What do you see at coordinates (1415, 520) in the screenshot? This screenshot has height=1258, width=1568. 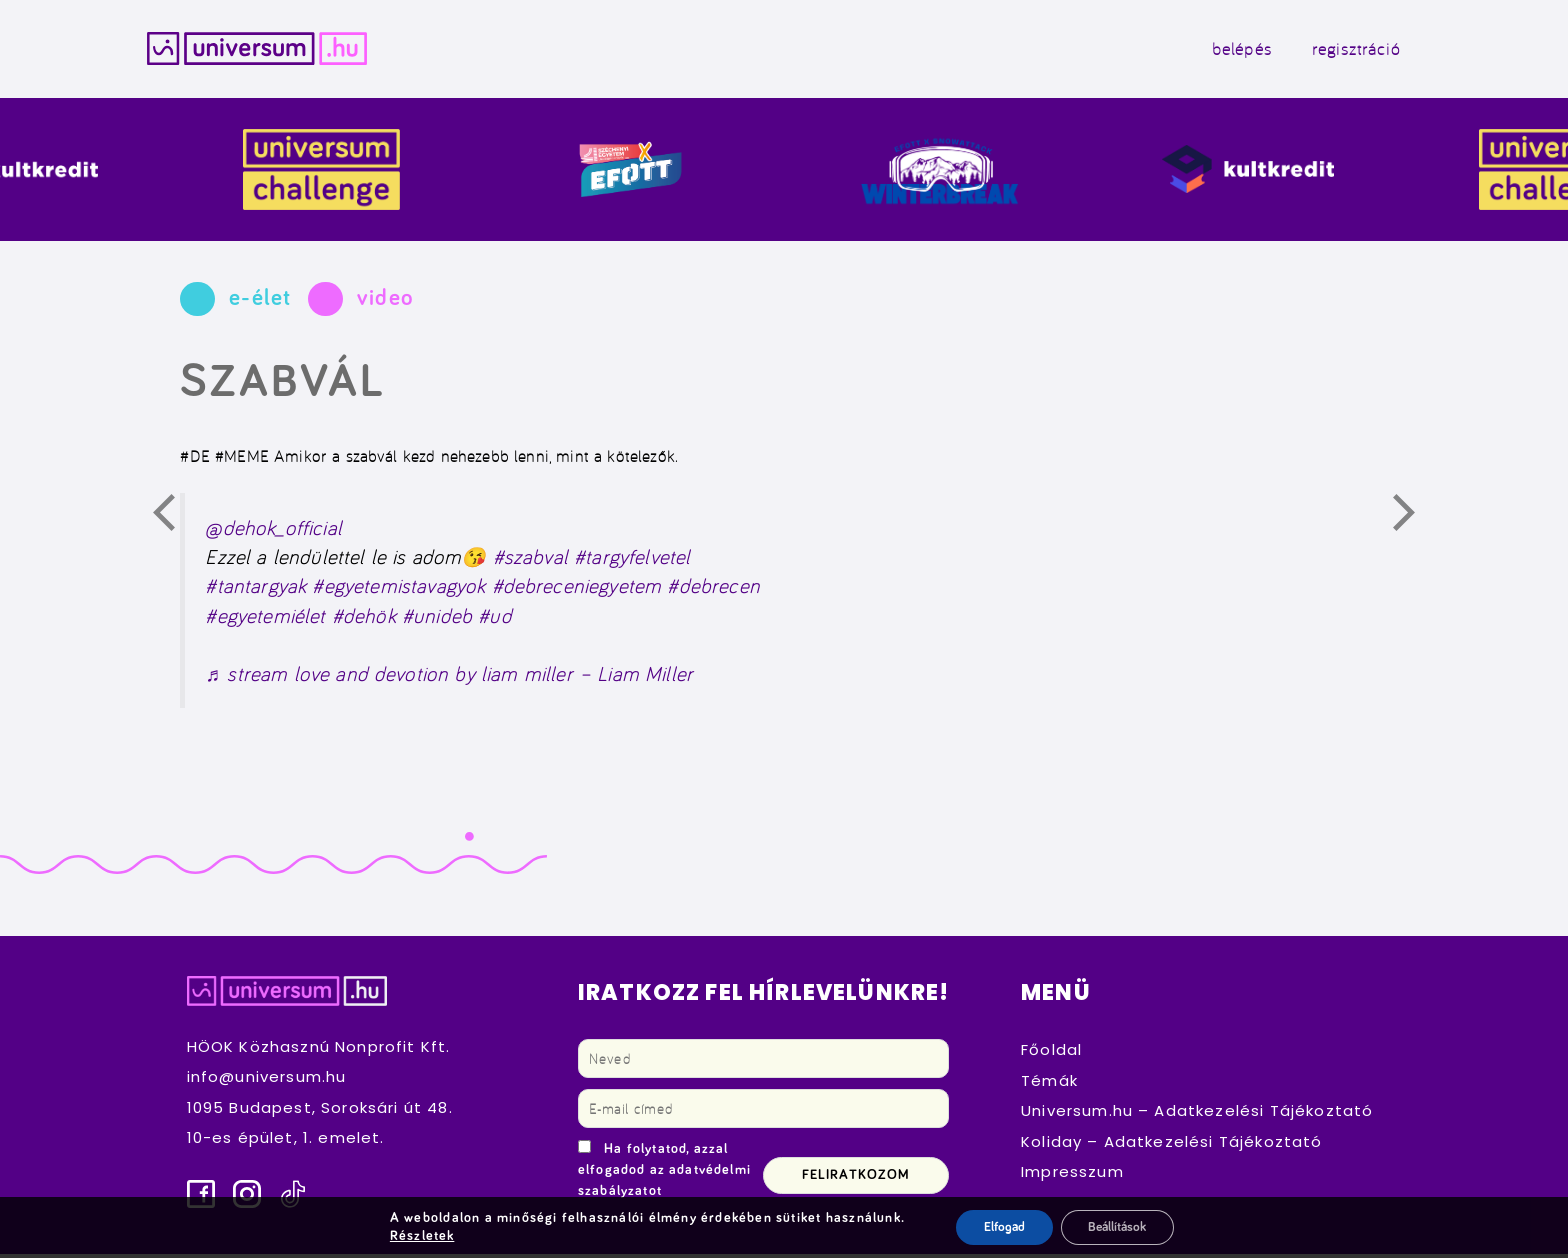 I see `Következő` at bounding box center [1415, 520].